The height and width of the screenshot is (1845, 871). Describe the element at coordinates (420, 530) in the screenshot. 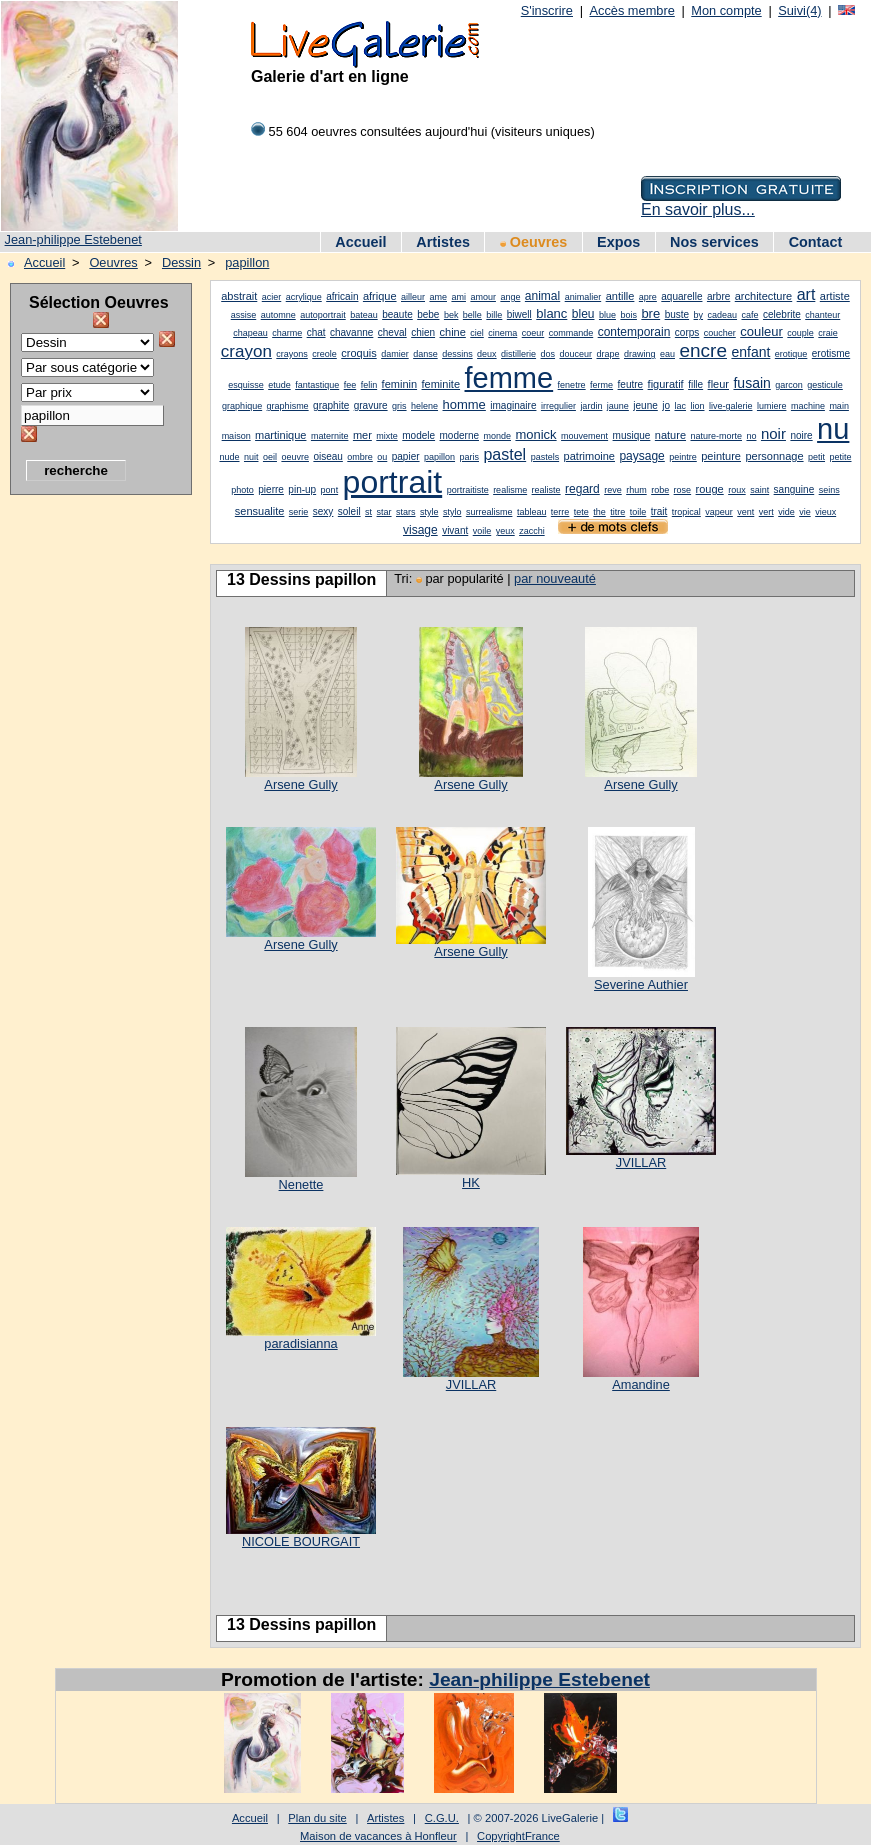

I see `visage` at that location.